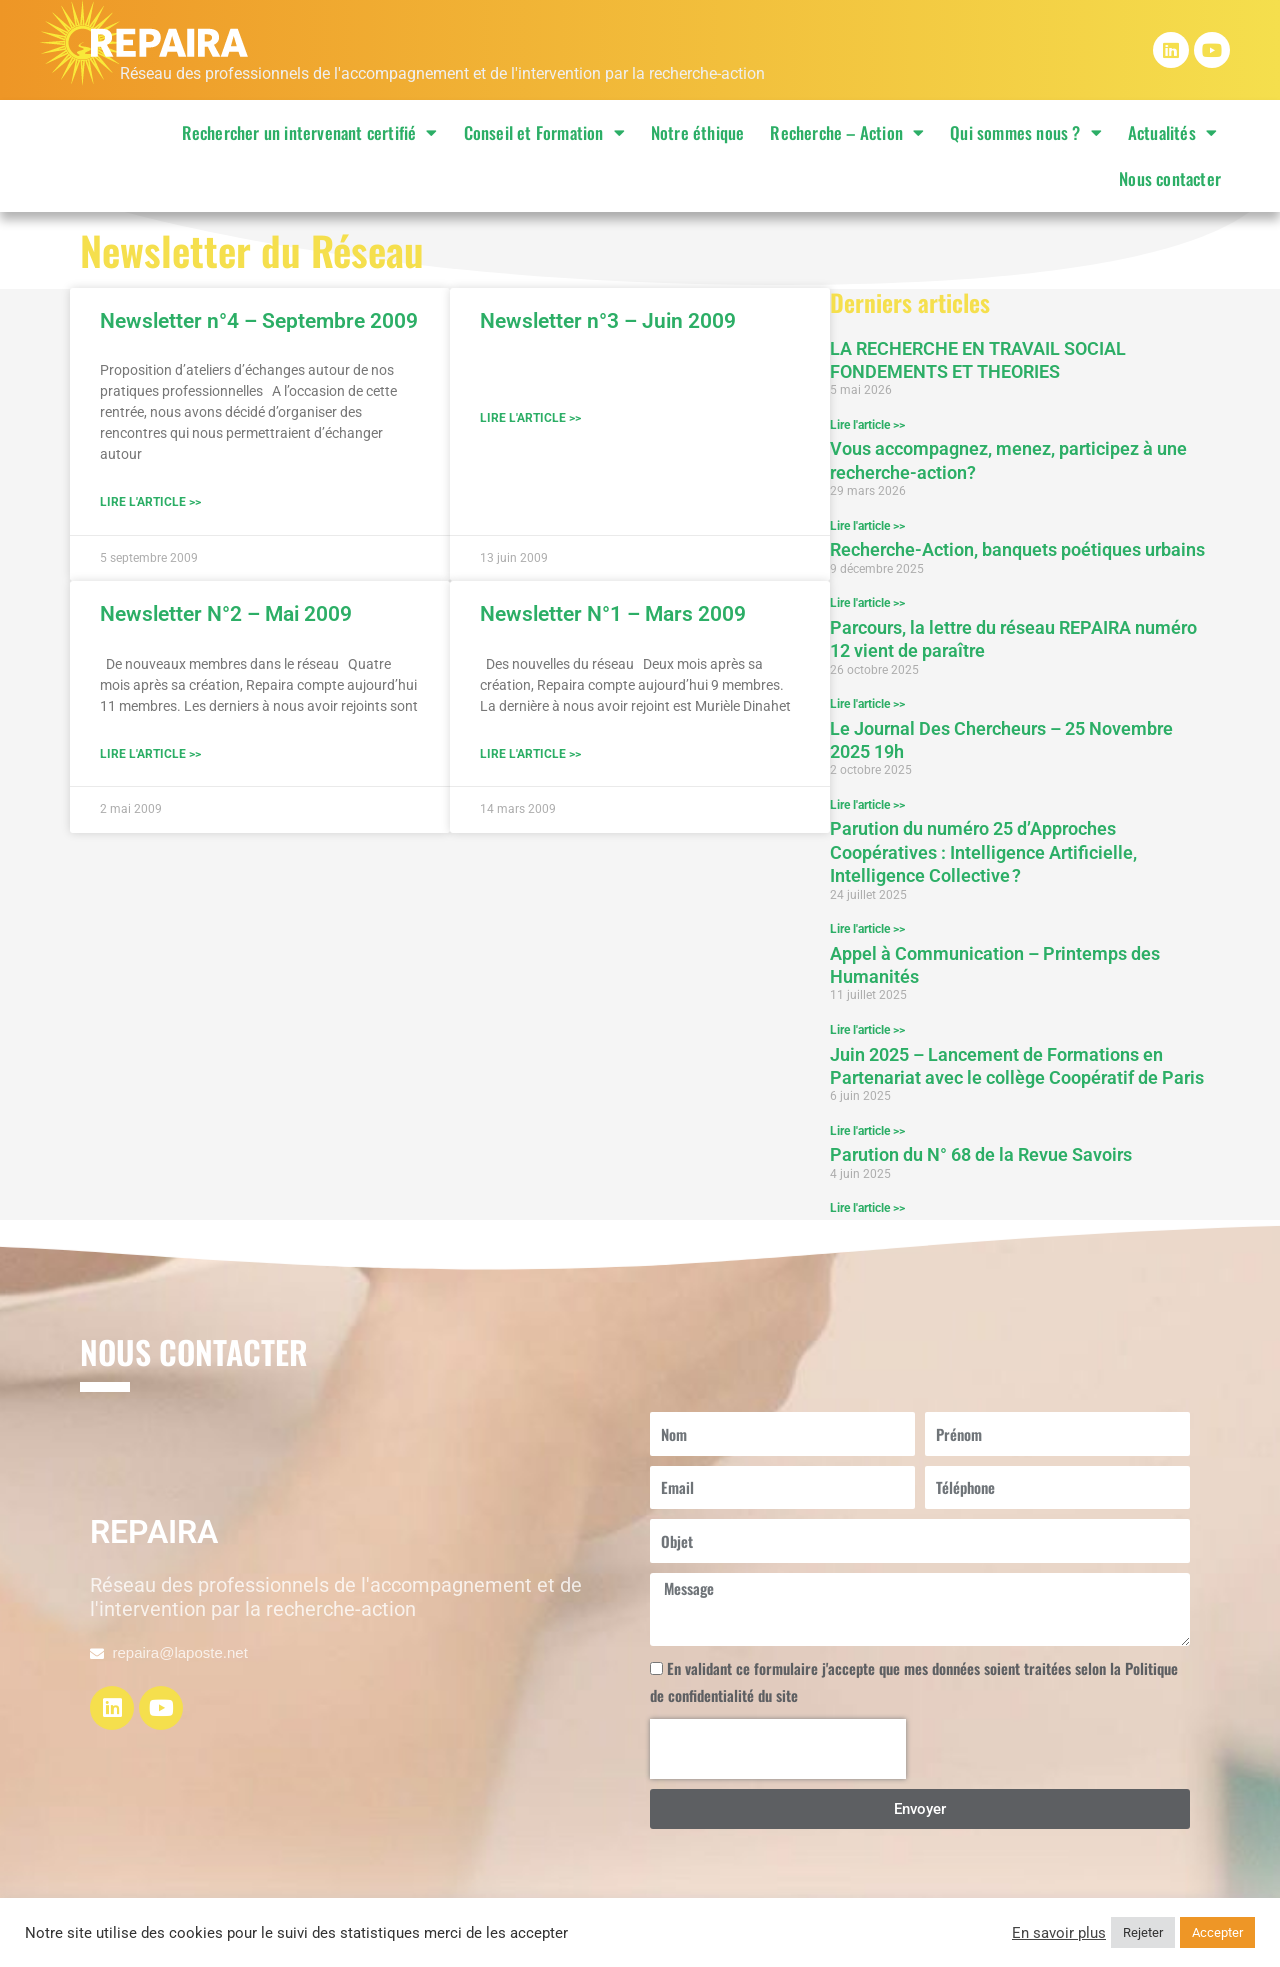 Image resolution: width=1280 pixels, height=1967 pixels. I want to click on Newsletter N°1 – Mars 2009, so click(613, 615).